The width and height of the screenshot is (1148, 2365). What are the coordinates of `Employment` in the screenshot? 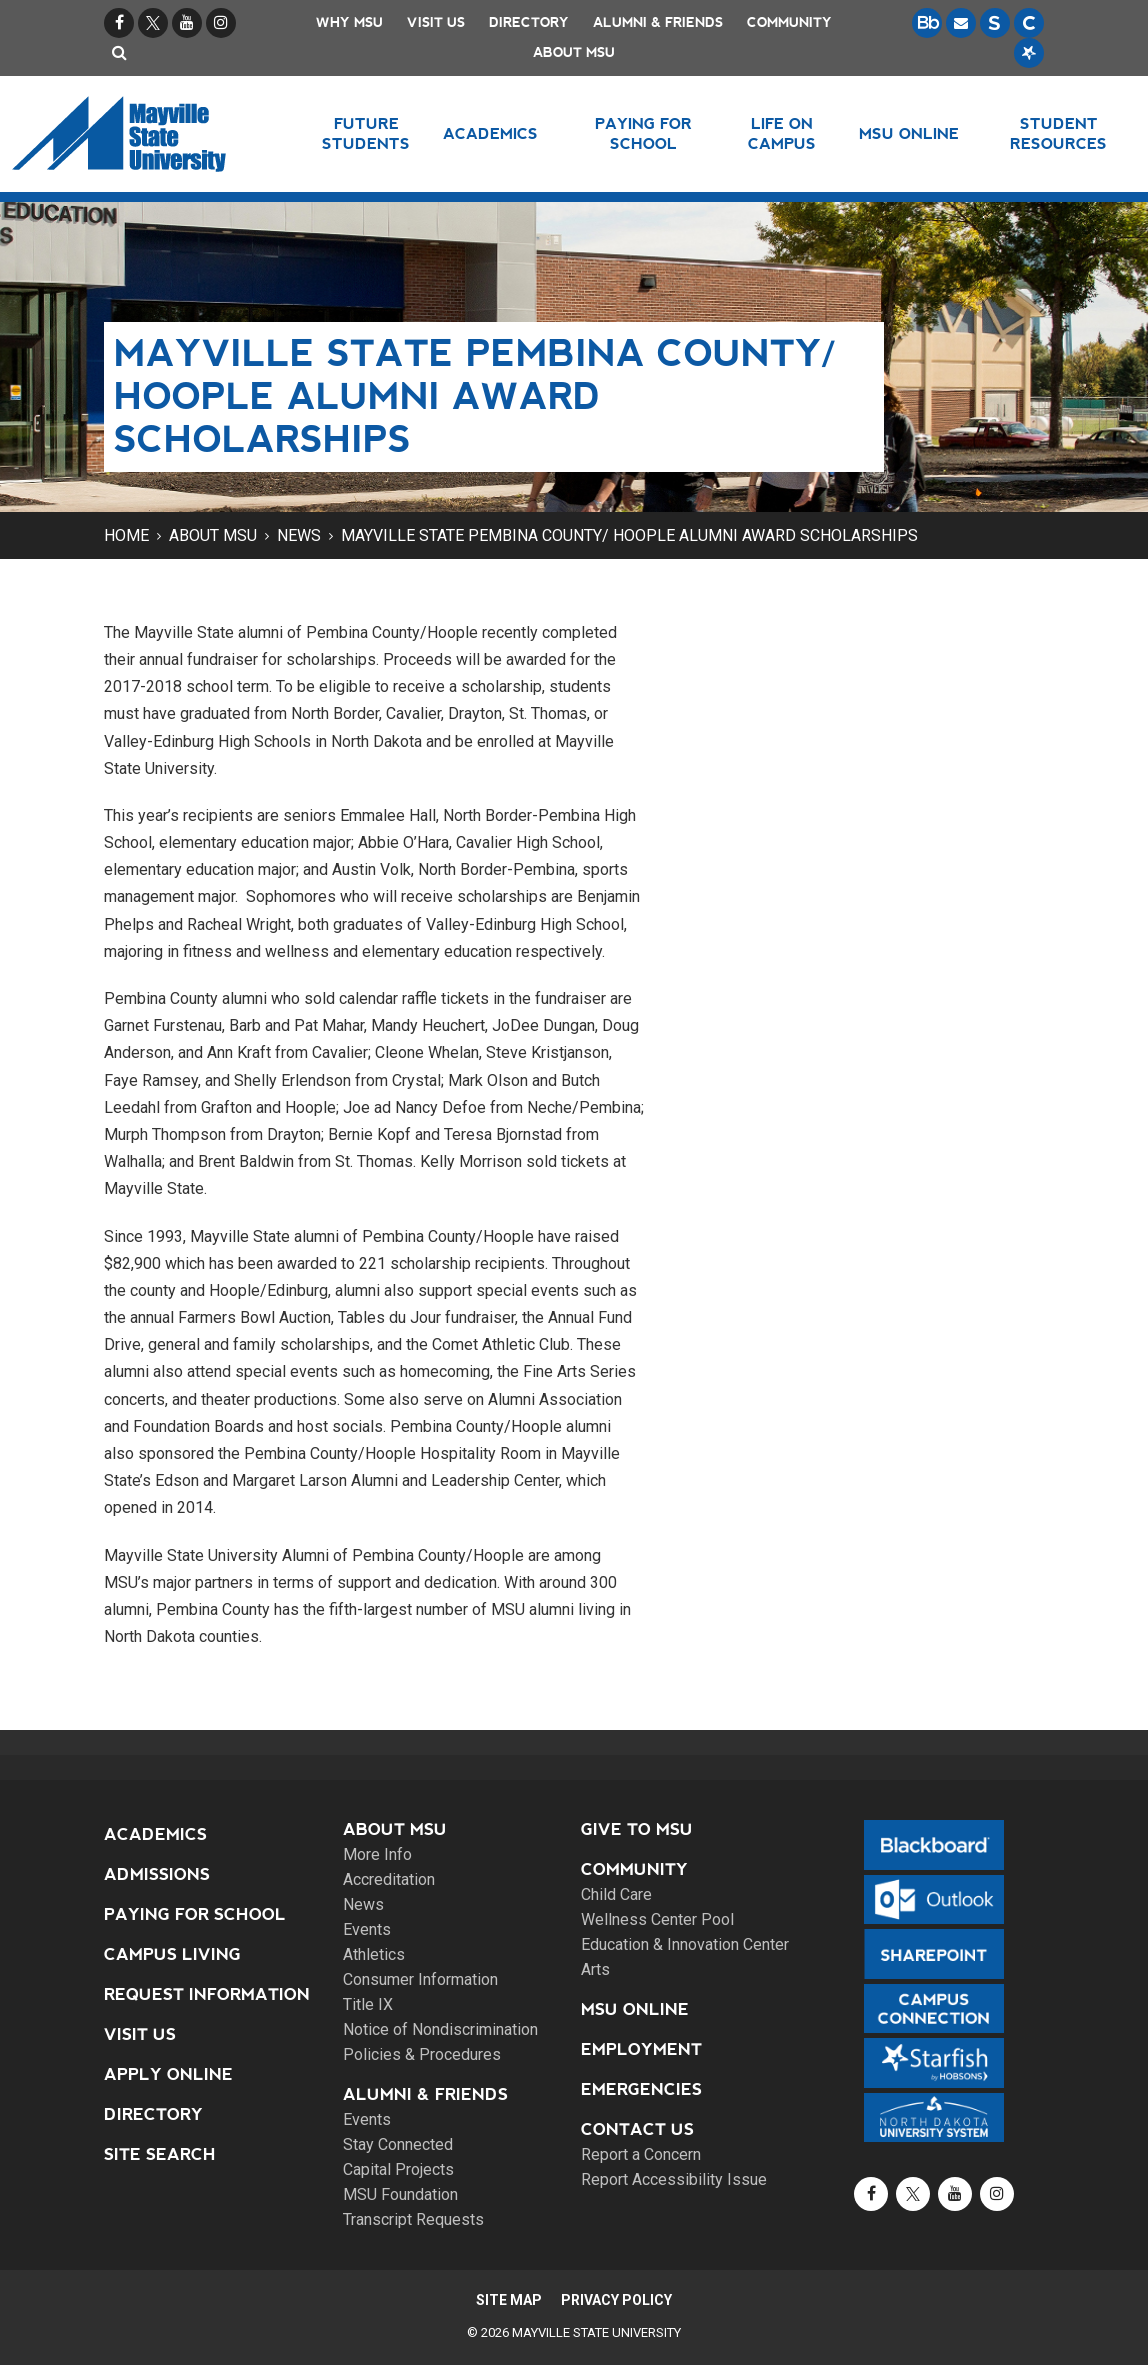 It's located at (641, 2049).